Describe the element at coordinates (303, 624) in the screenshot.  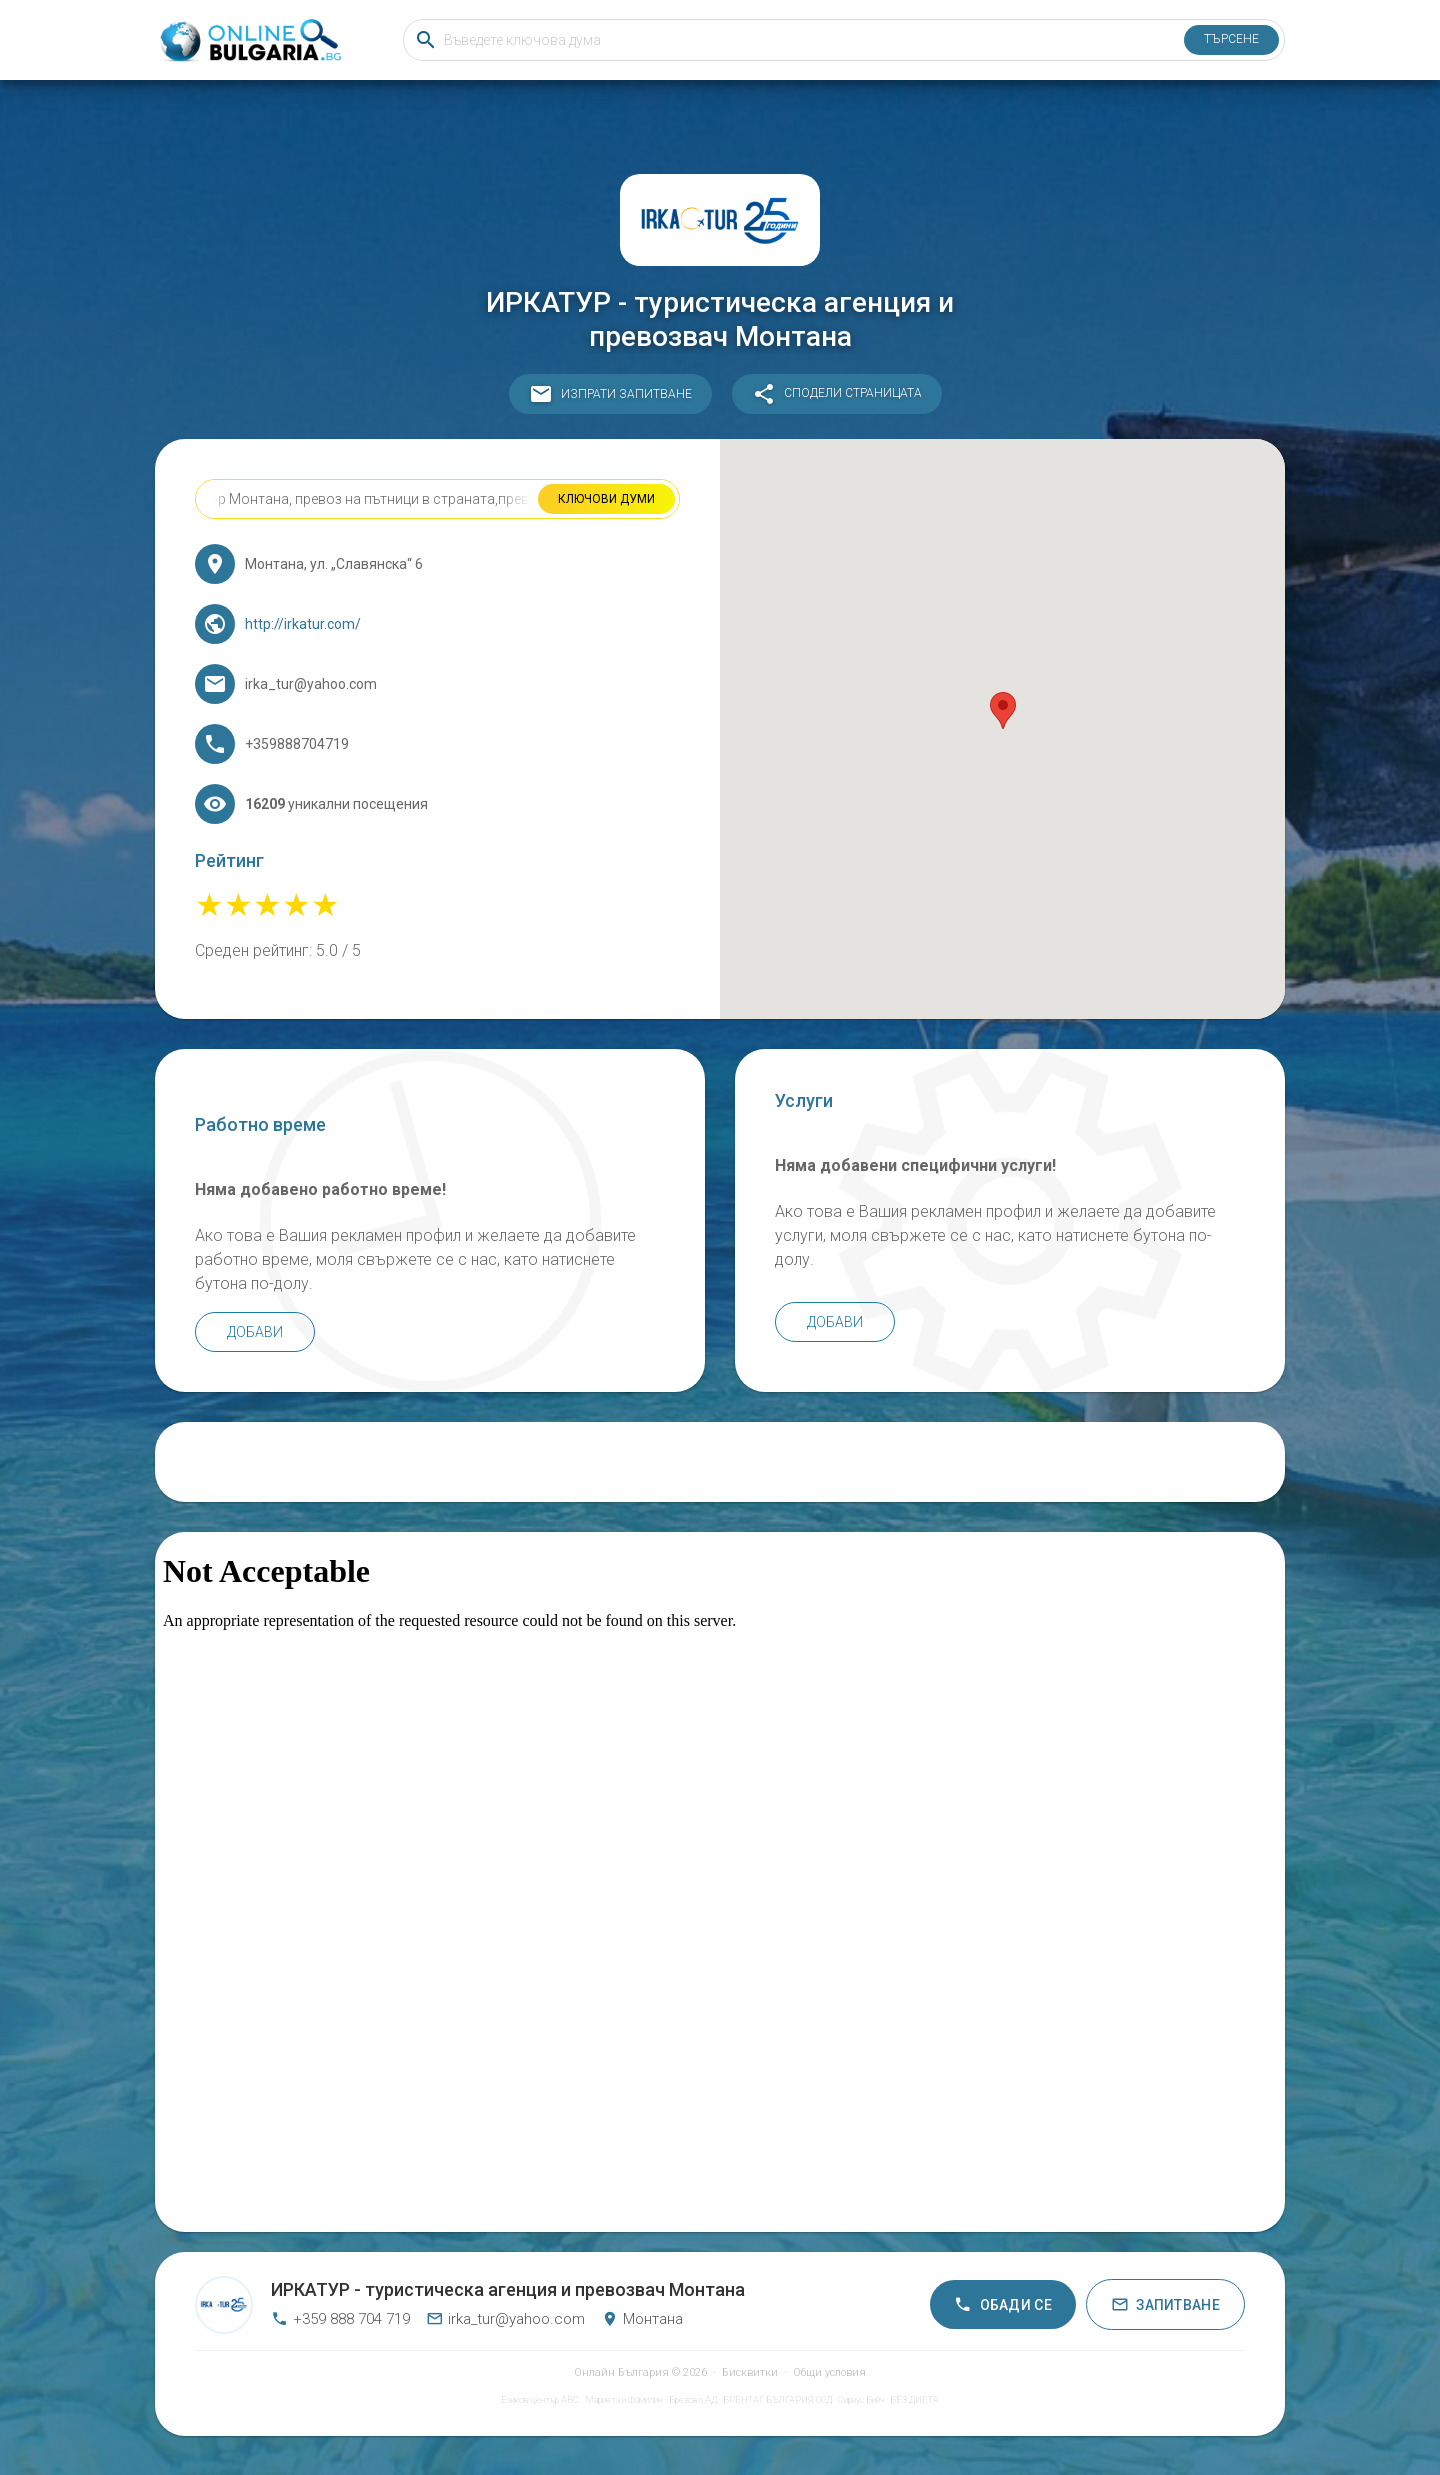
I see `http://irkatur.com/` at that location.